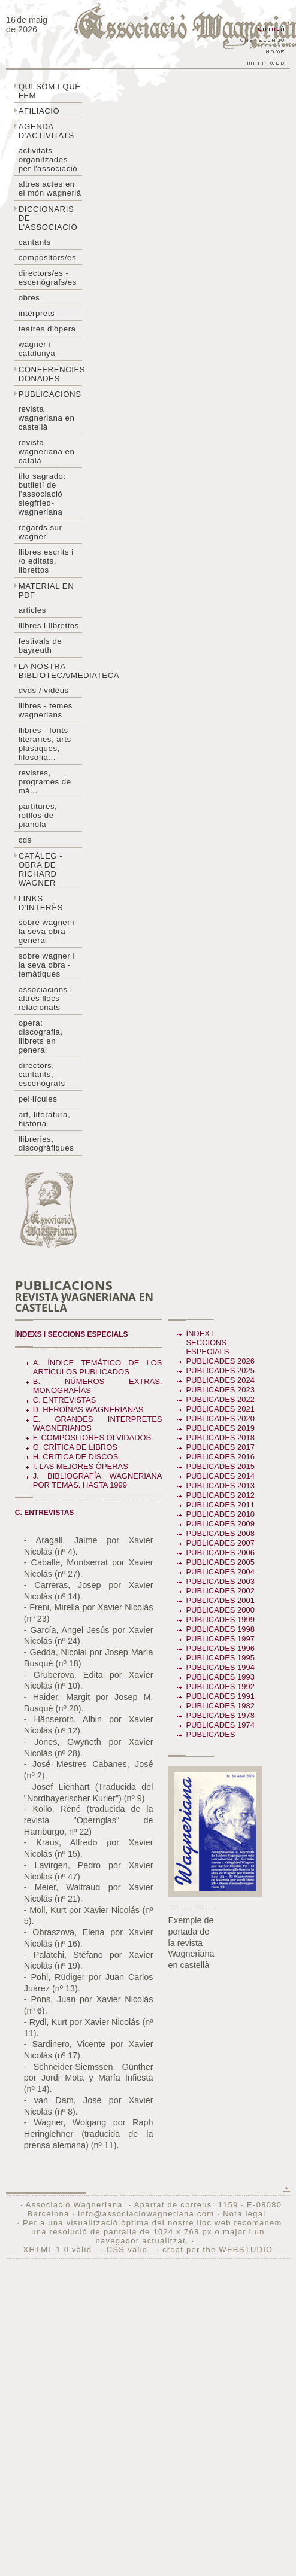 The width and height of the screenshot is (296, 2576). I want to click on Publicades 2007, so click(220, 1542).